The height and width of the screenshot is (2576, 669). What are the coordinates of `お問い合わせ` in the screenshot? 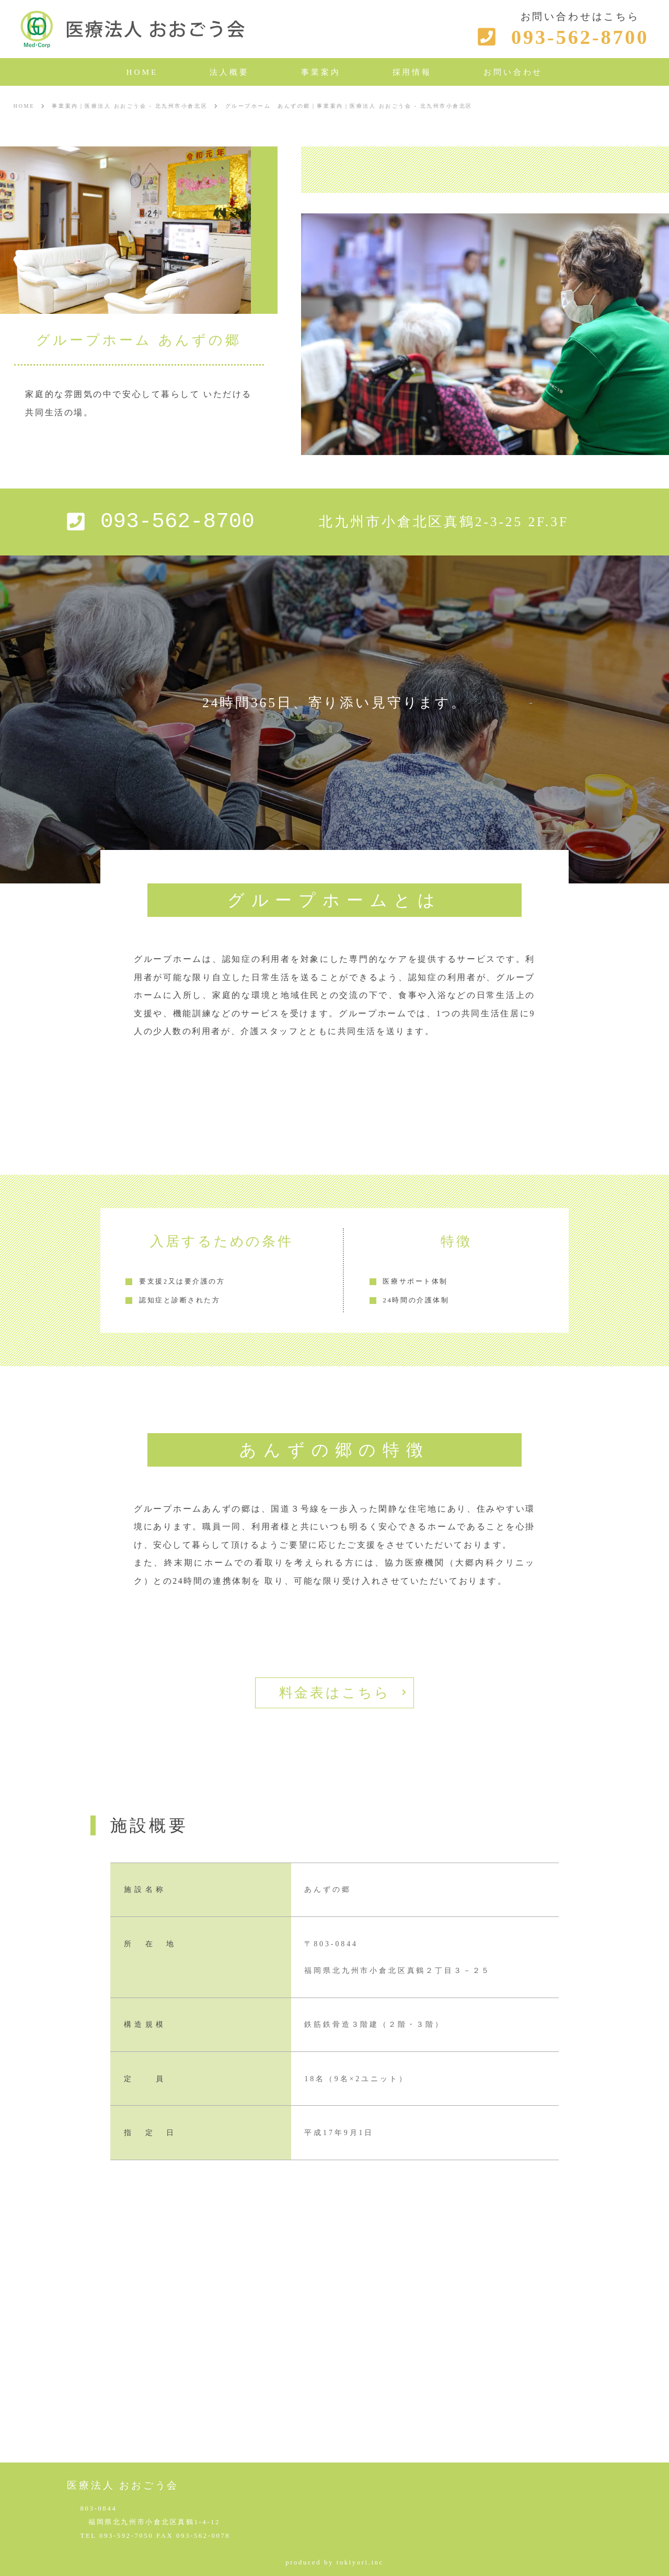 It's located at (513, 71).